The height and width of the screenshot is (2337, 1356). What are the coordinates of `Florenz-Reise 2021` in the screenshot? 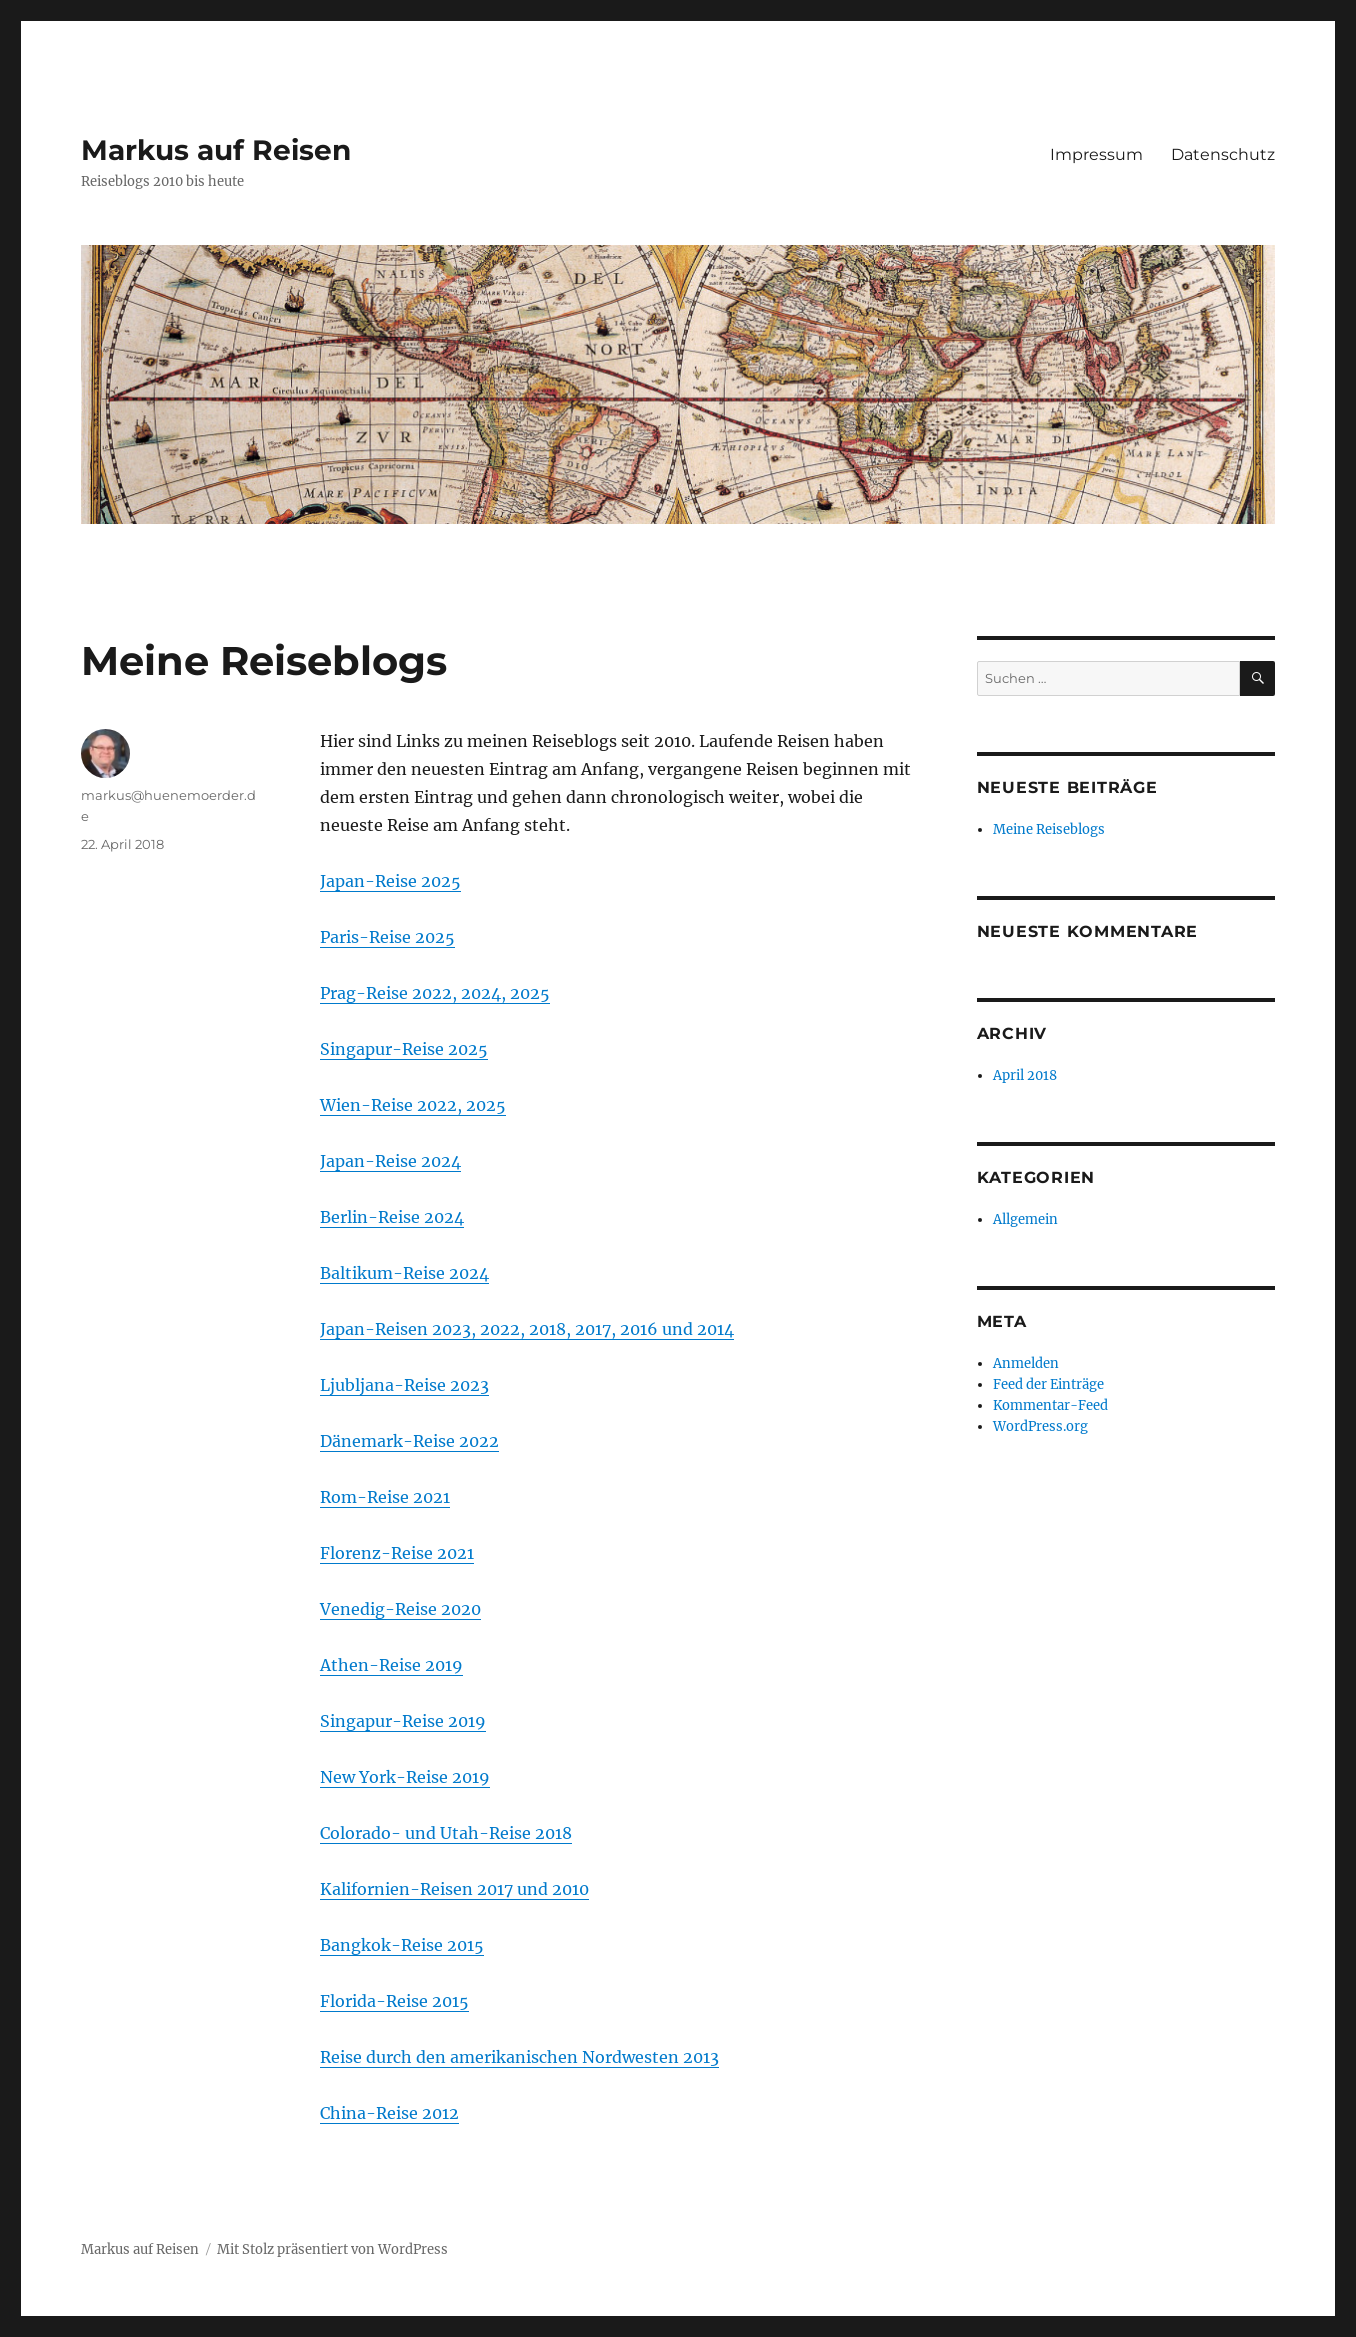 It's located at (397, 1553).